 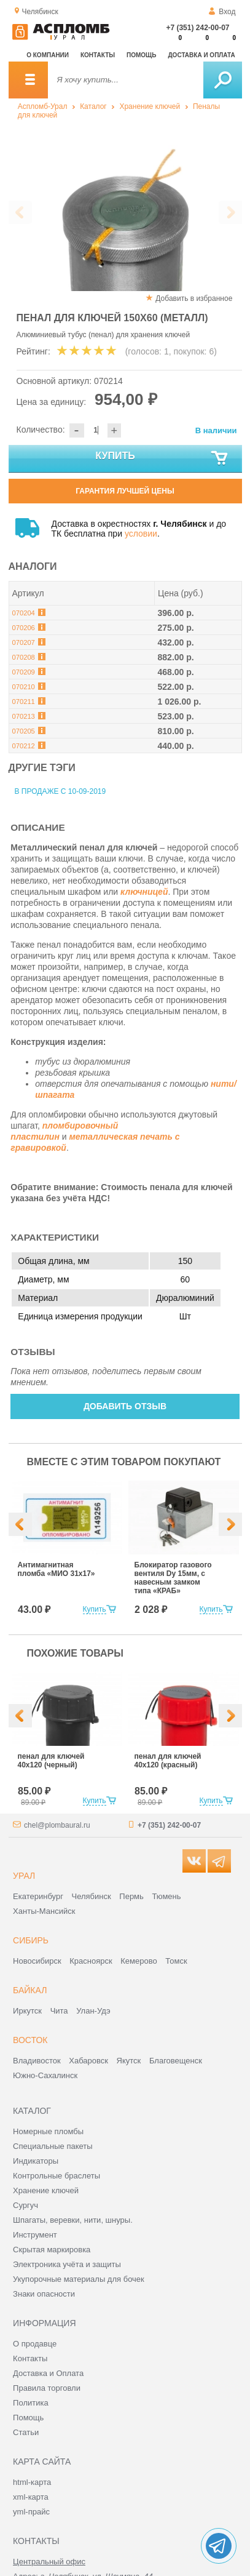 What do you see at coordinates (23, 672) in the screenshot?
I see `070209` at bounding box center [23, 672].